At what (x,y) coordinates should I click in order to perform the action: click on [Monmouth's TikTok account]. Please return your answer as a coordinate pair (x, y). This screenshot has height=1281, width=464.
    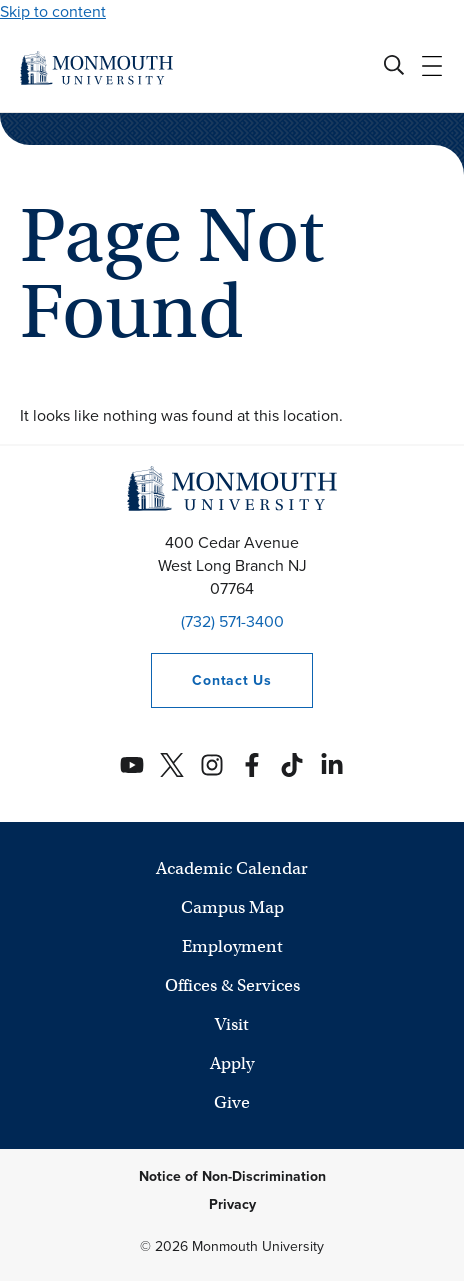
    Looking at the image, I should click on (292, 765).